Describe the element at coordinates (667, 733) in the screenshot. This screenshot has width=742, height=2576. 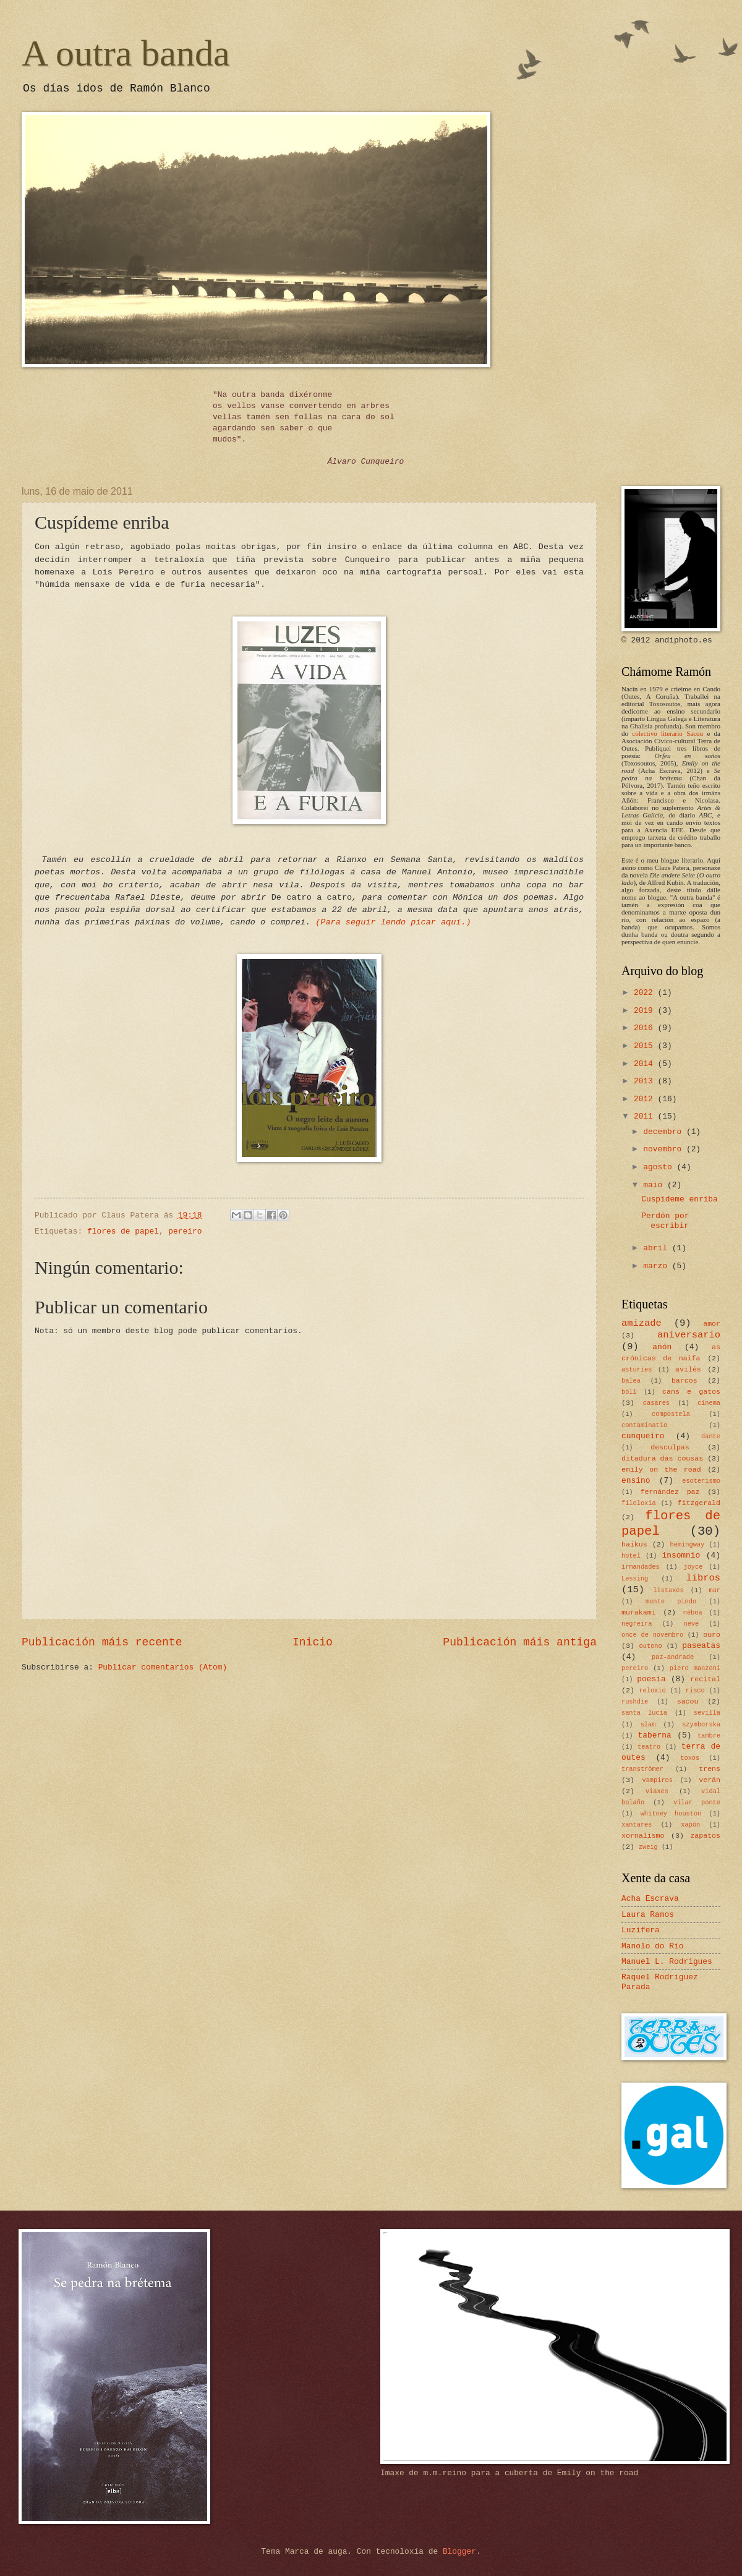
I see `colectivo literario Sacou` at that location.